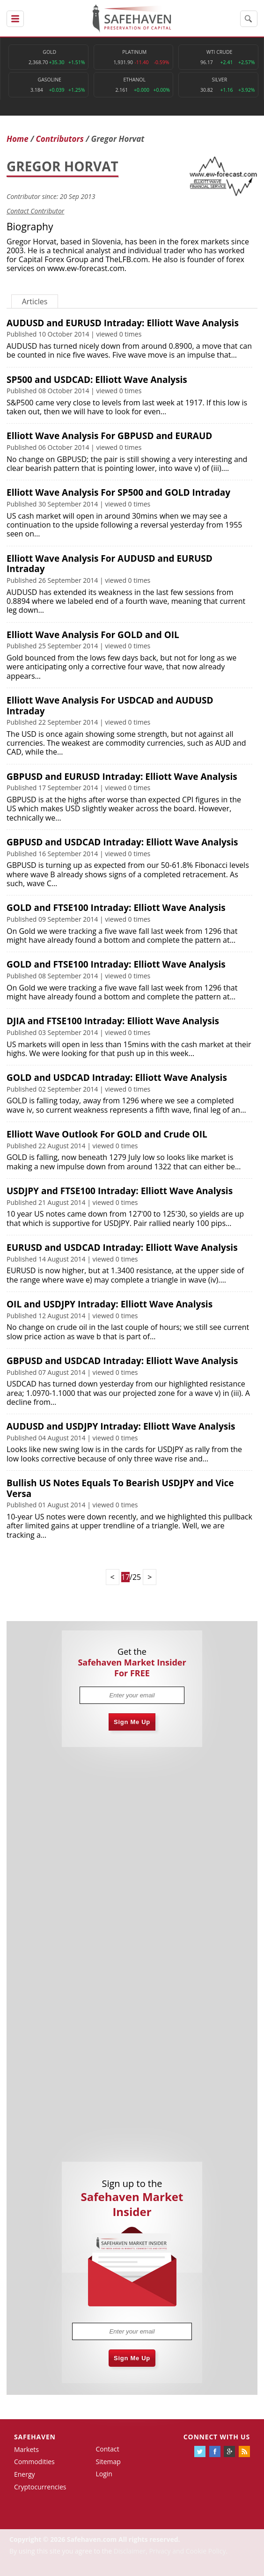 This screenshot has height=2576, width=264. I want to click on GOLD and FTSE100 Intraday: Elliott Wave Analysis, so click(116, 908).